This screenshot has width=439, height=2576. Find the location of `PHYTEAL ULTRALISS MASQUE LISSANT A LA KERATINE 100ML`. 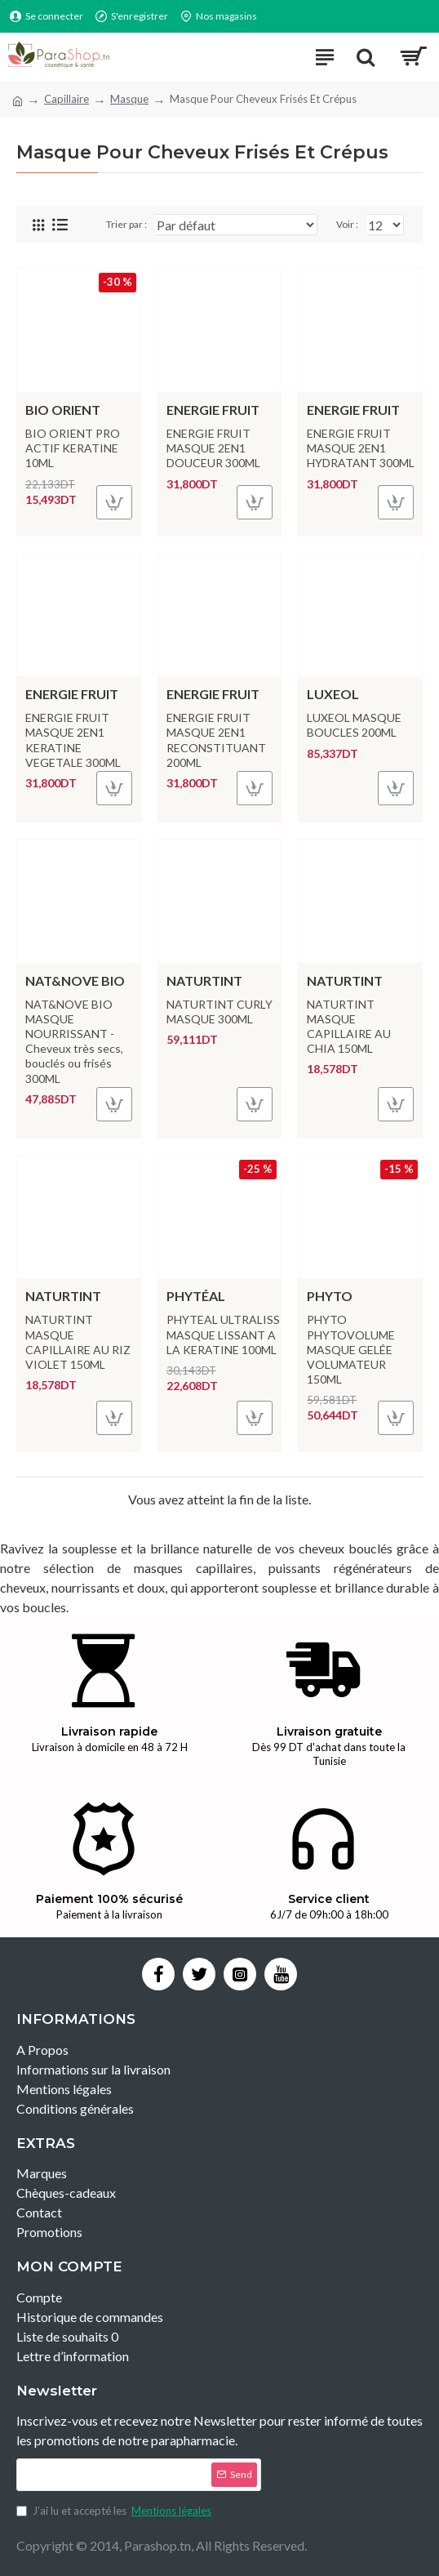

PHYTEAL ULTRALISS MASQUE LISSANT A LA KERATINE 100ML is located at coordinates (223, 1334).